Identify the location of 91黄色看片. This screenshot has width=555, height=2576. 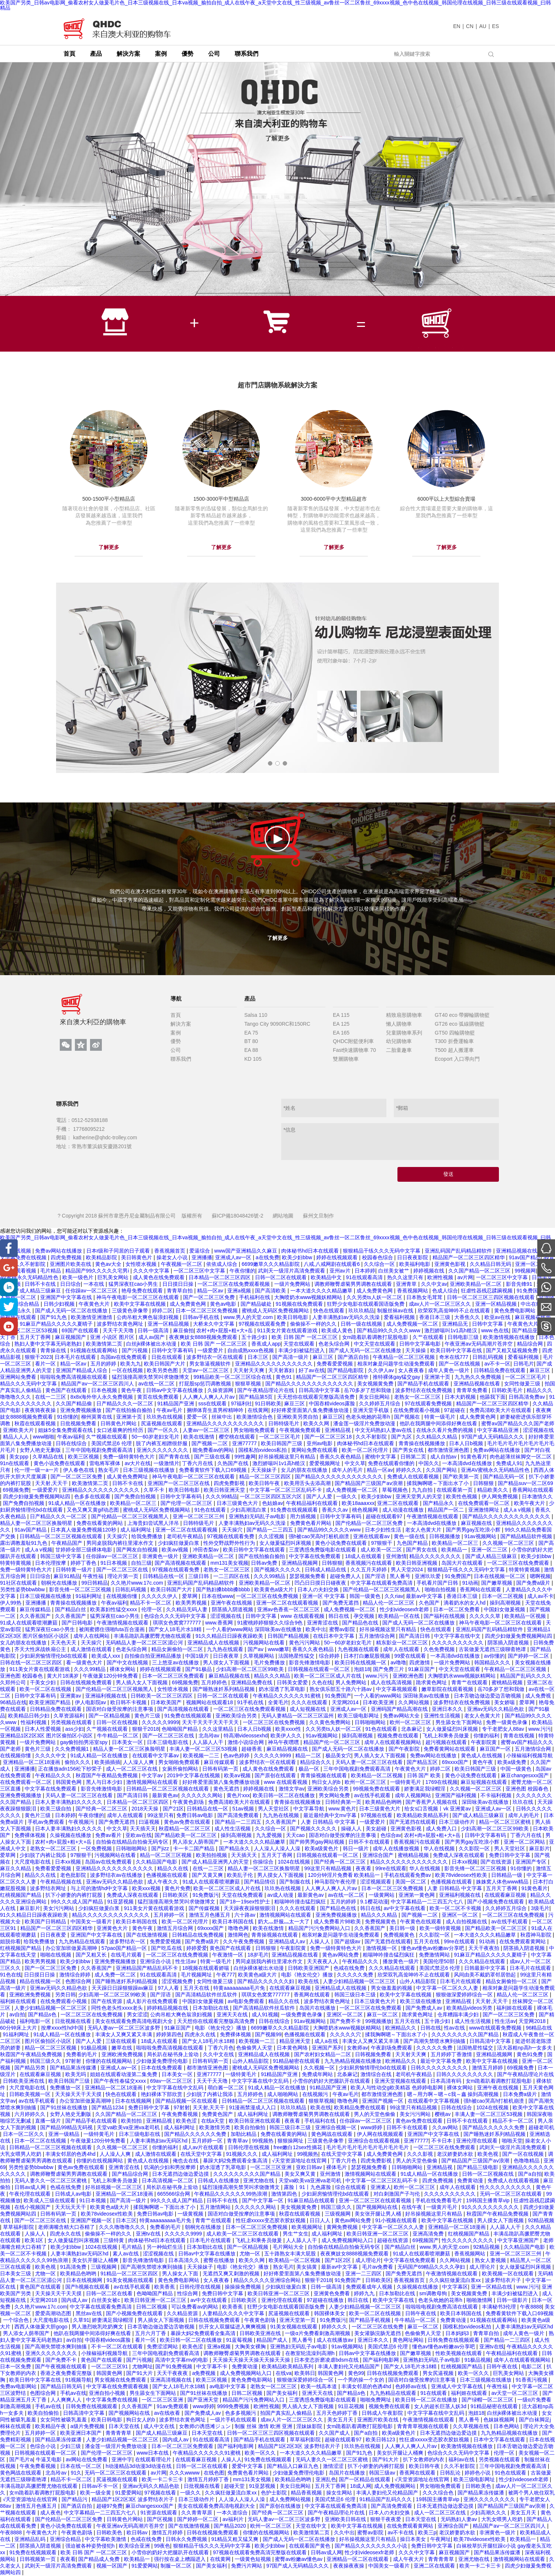
(474, 1457).